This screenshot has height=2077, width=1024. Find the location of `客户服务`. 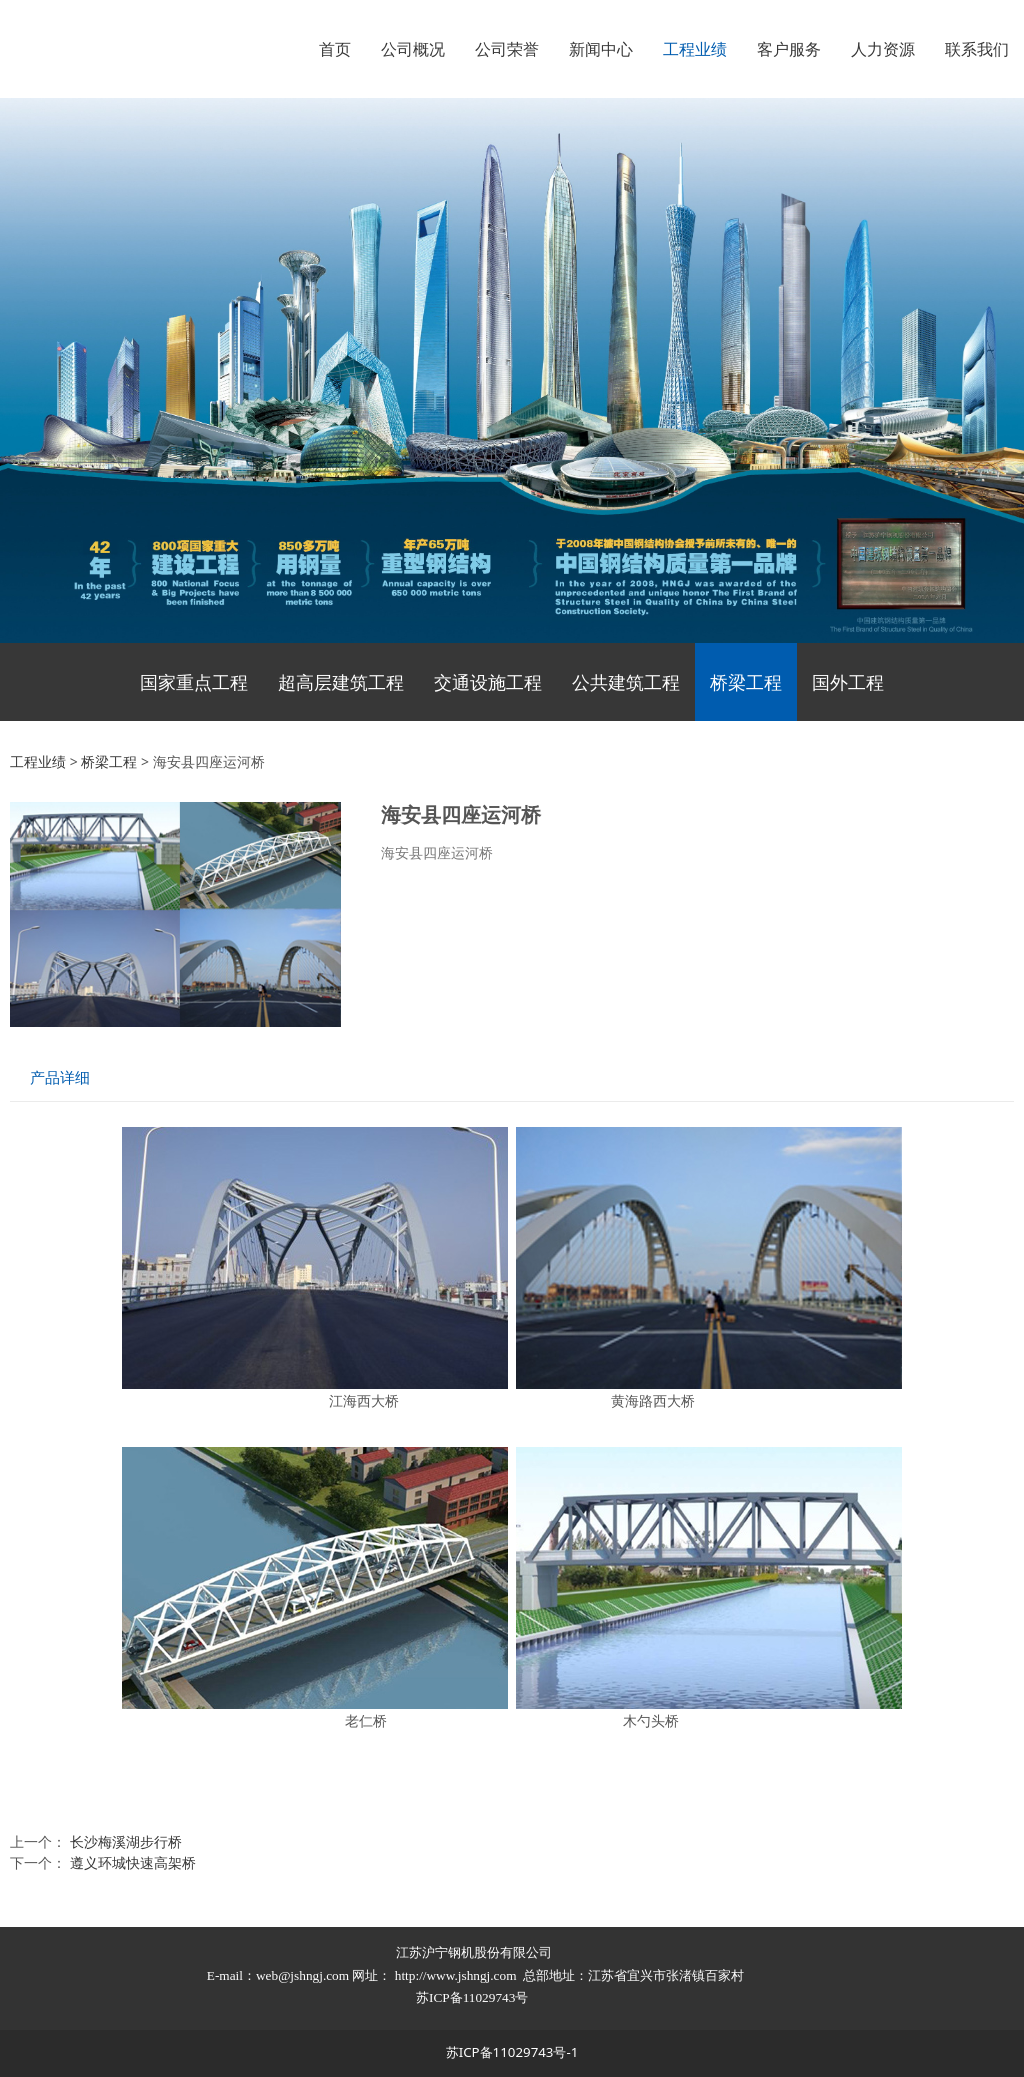

客户服务 is located at coordinates (789, 49).